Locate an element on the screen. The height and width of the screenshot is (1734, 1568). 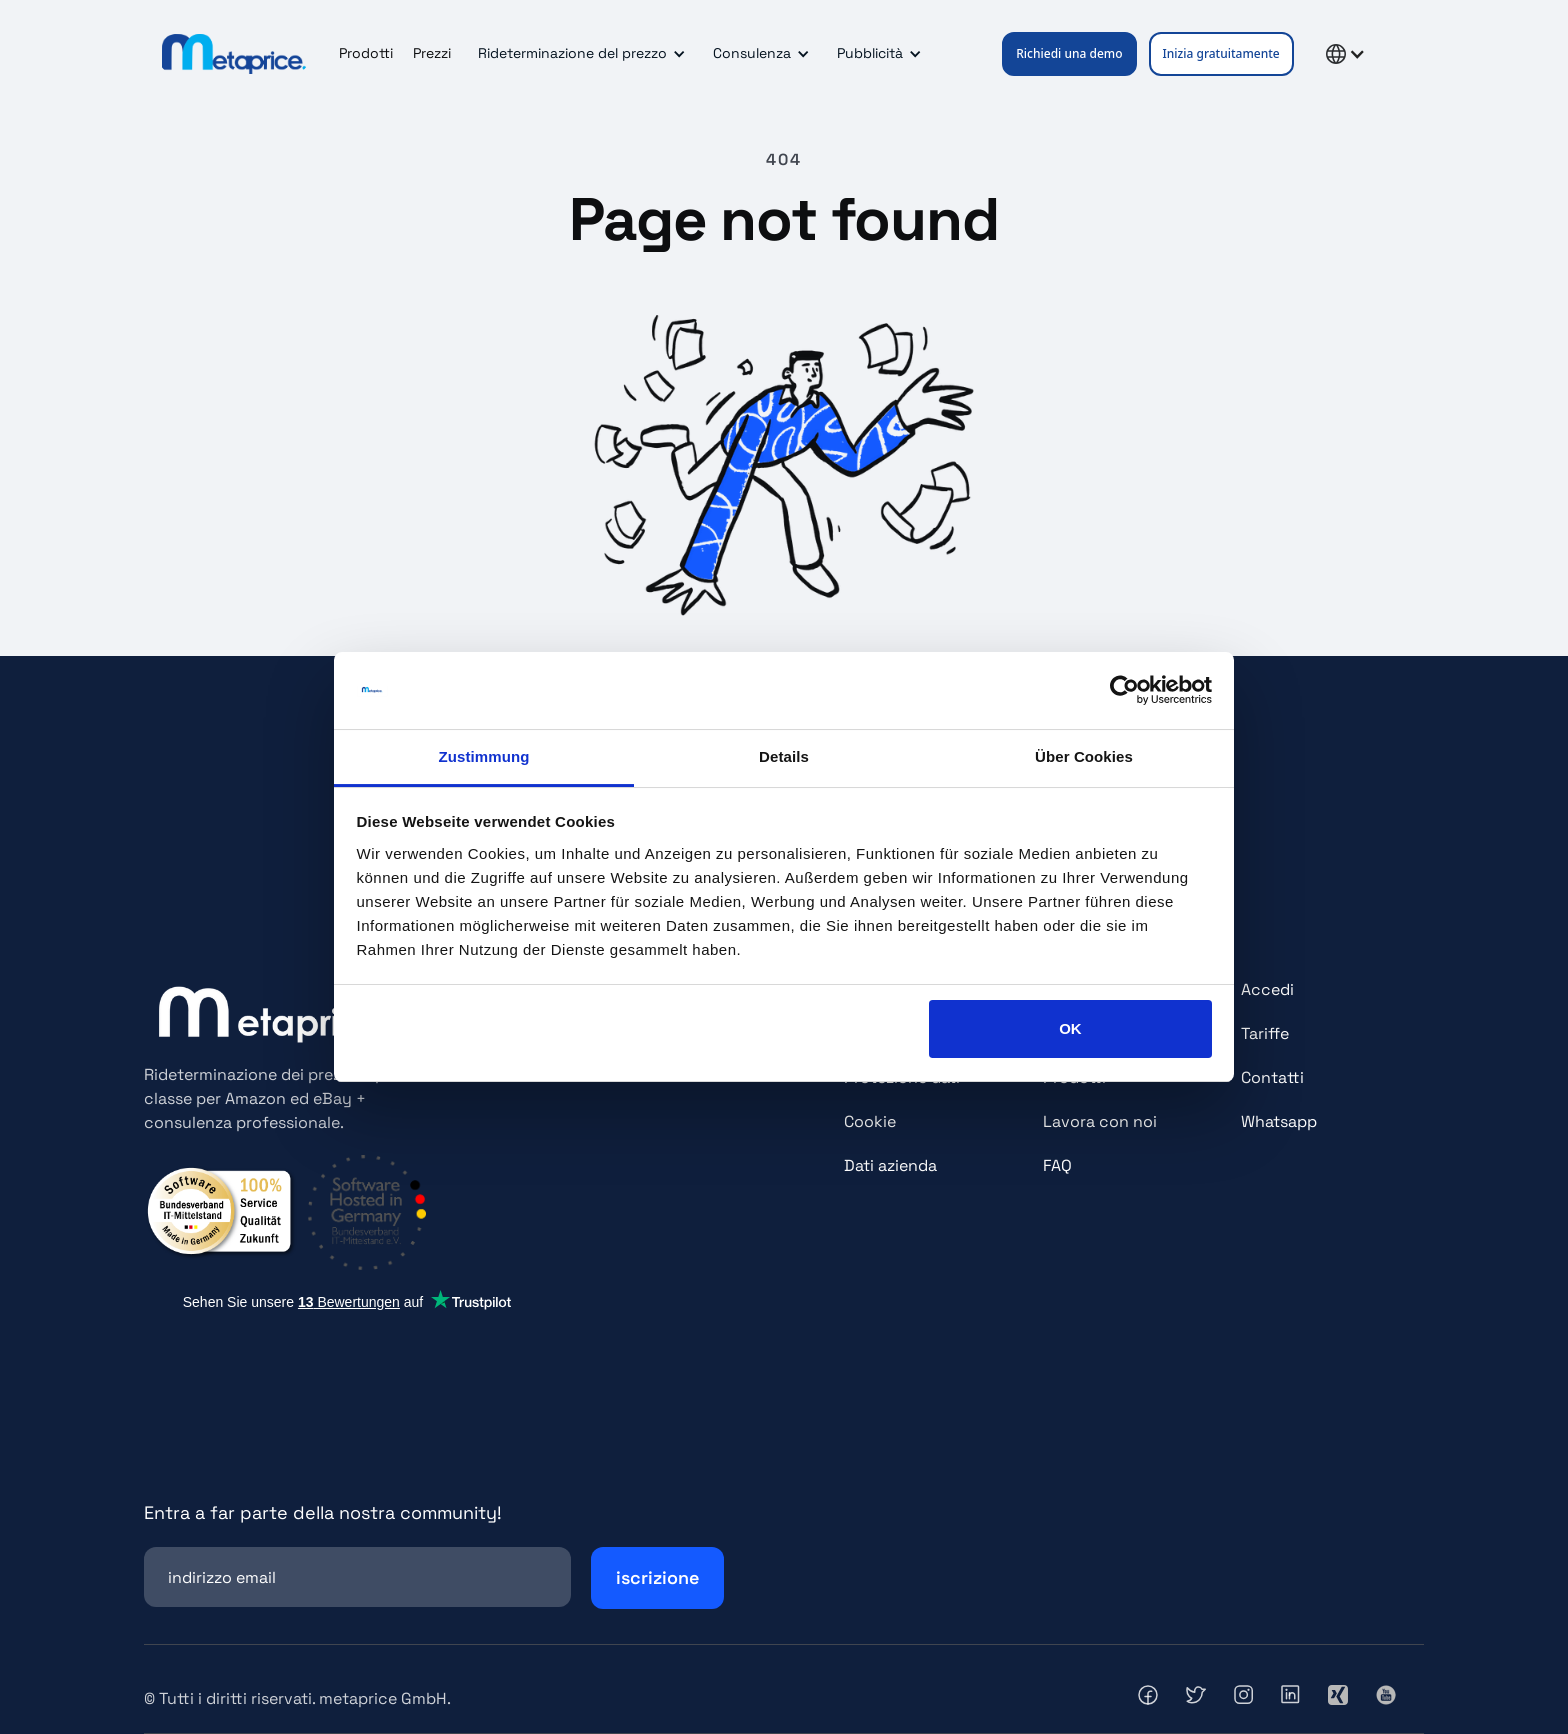
Dati azienda is located at coordinates (890, 1165).